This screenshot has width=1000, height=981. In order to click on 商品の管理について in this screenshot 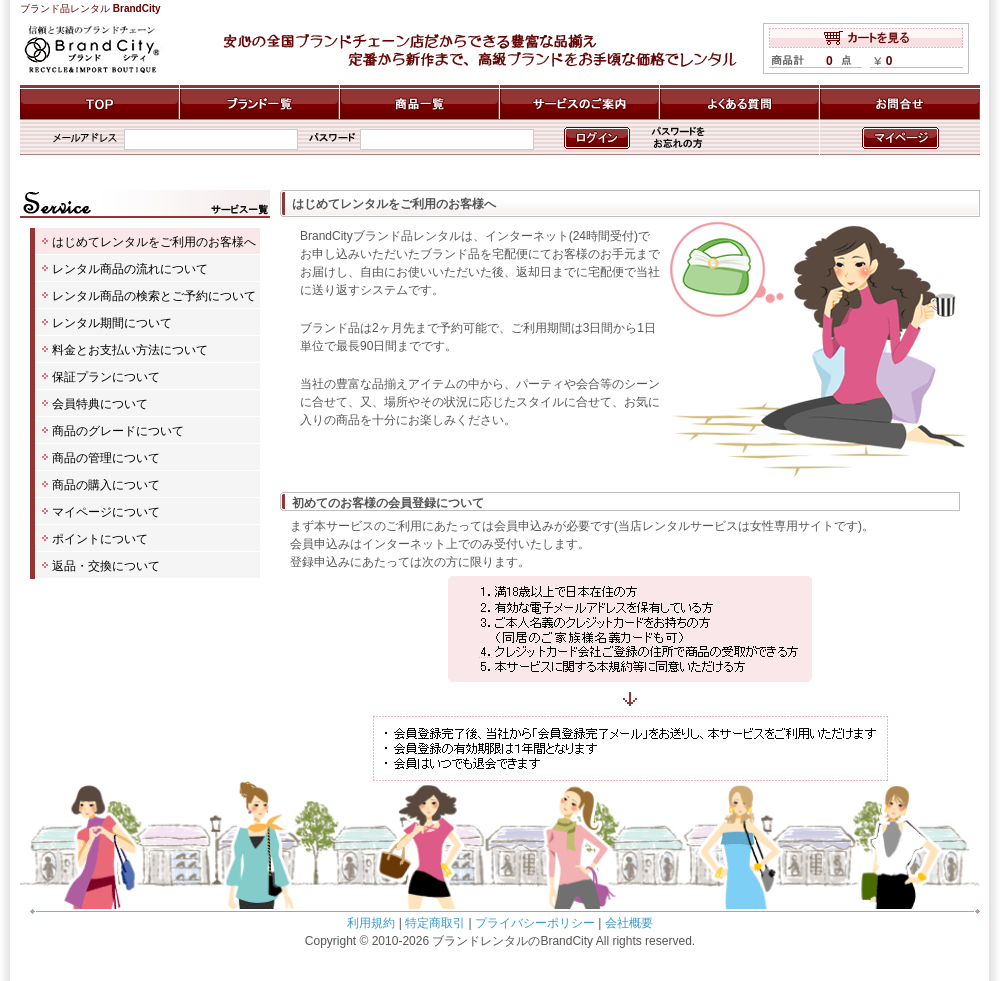, I will do `click(106, 458)`.